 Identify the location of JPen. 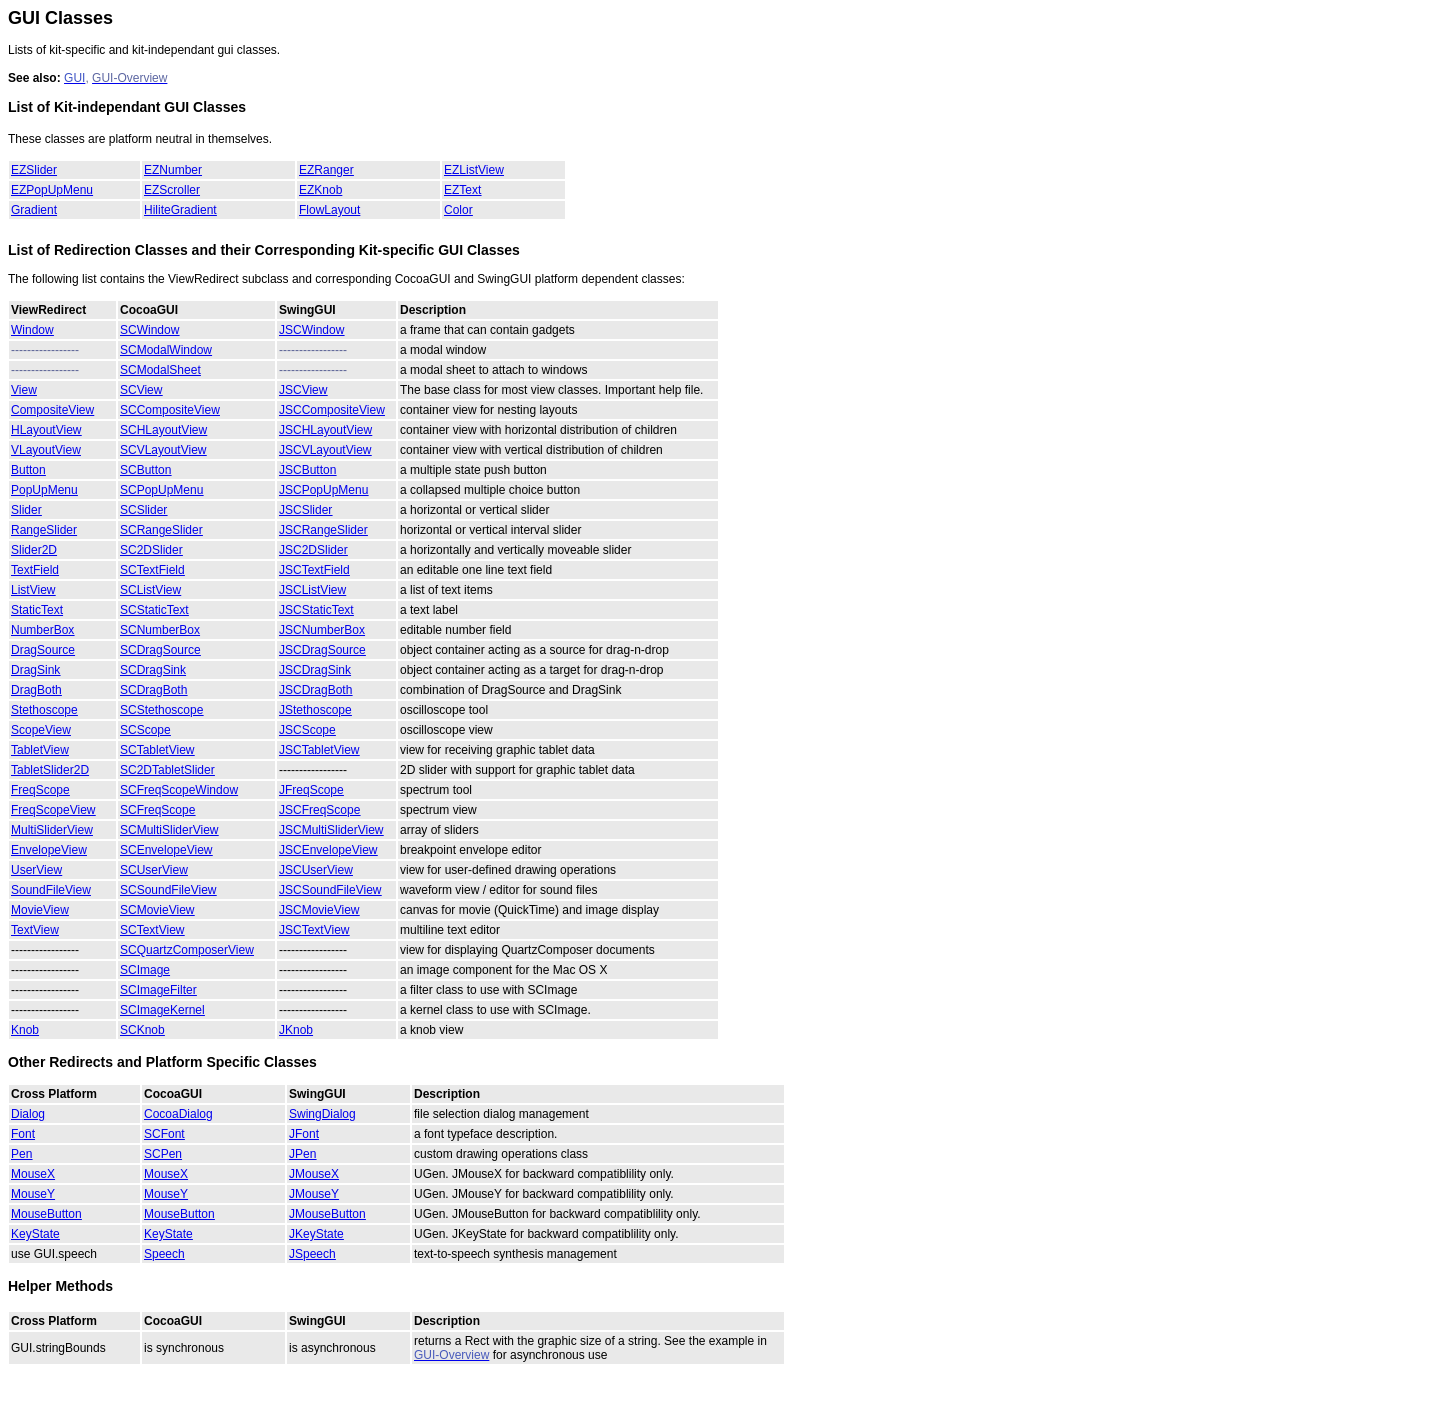
(302, 1154).